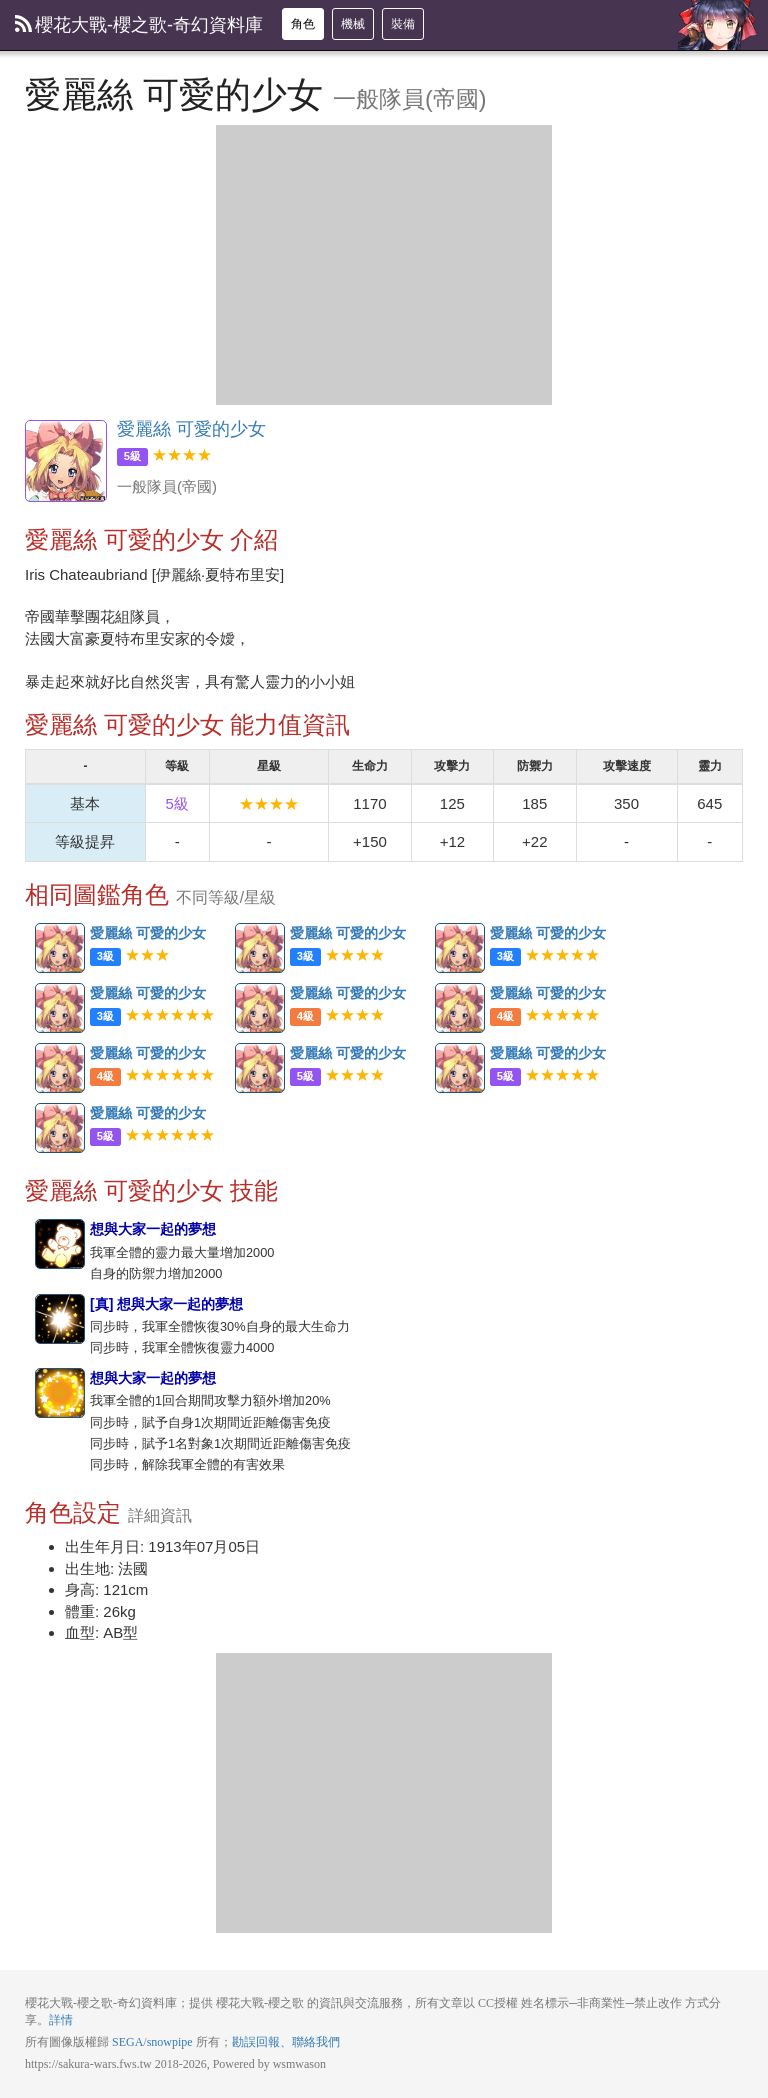  What do you see at coordinates (303, 24) in the screenshot?
I see `角色` at bounding box center [303, 24].